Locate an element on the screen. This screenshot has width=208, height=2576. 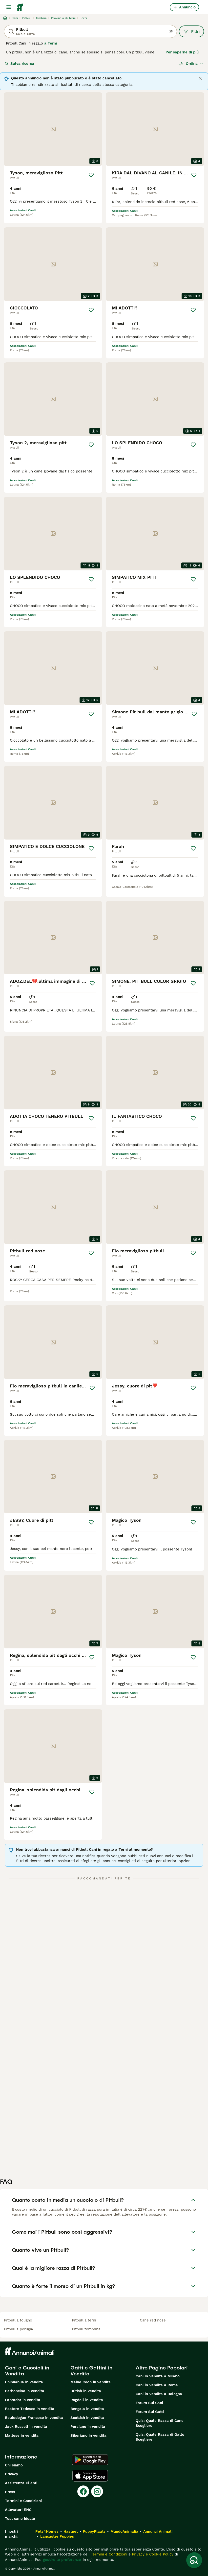
Pets4Homes is located at coordinates (47, 2531).